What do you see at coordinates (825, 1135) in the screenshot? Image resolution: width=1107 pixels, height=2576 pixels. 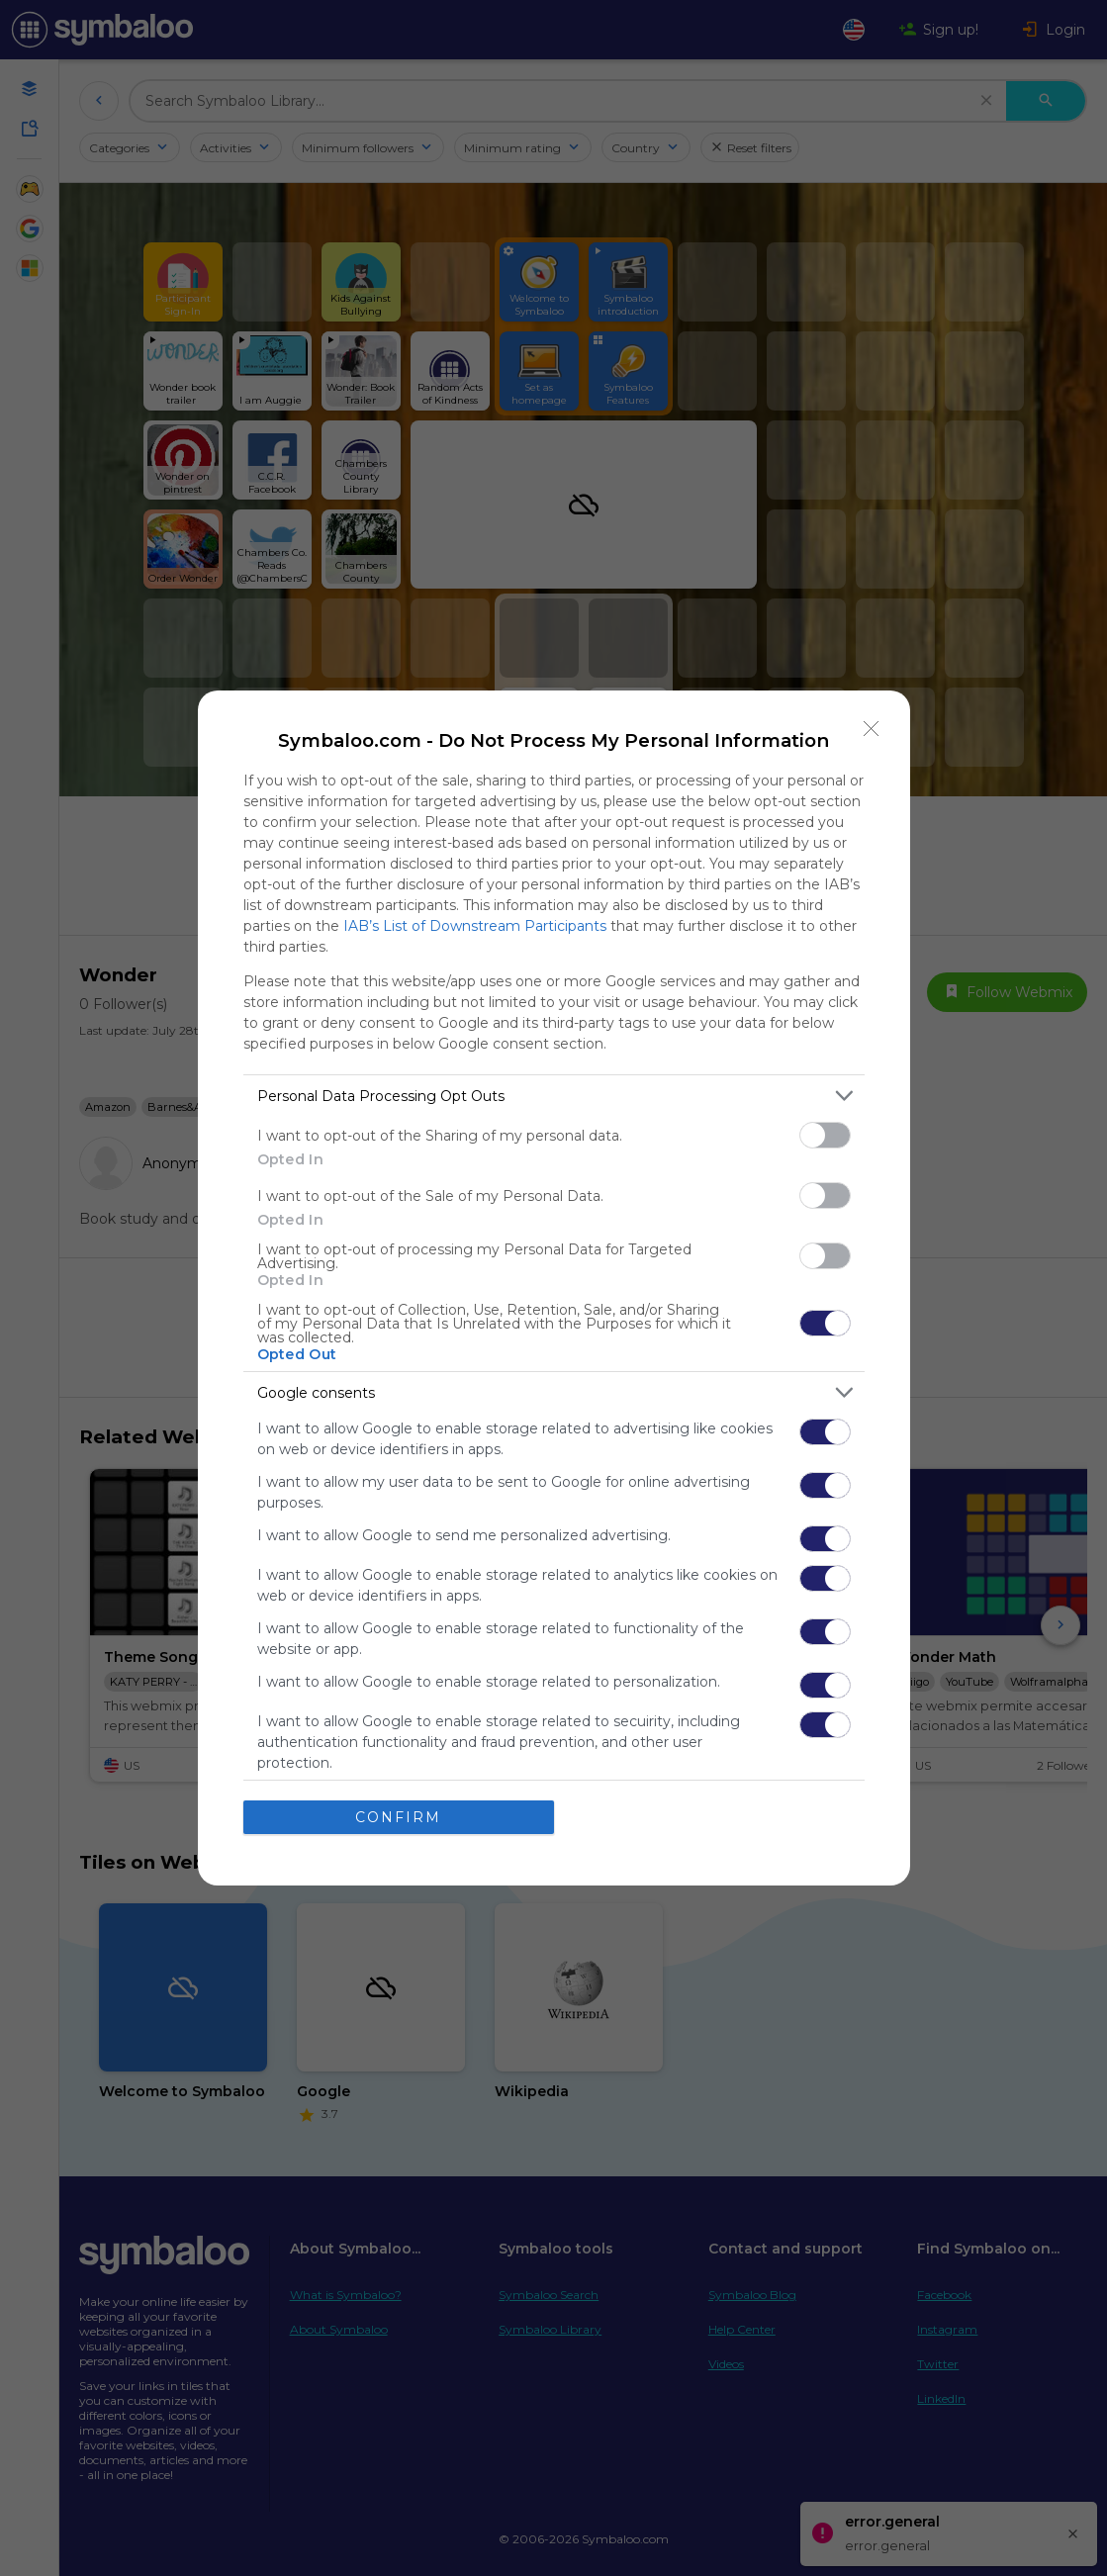 I see `[switch]` at bounding box center [825, 1135].